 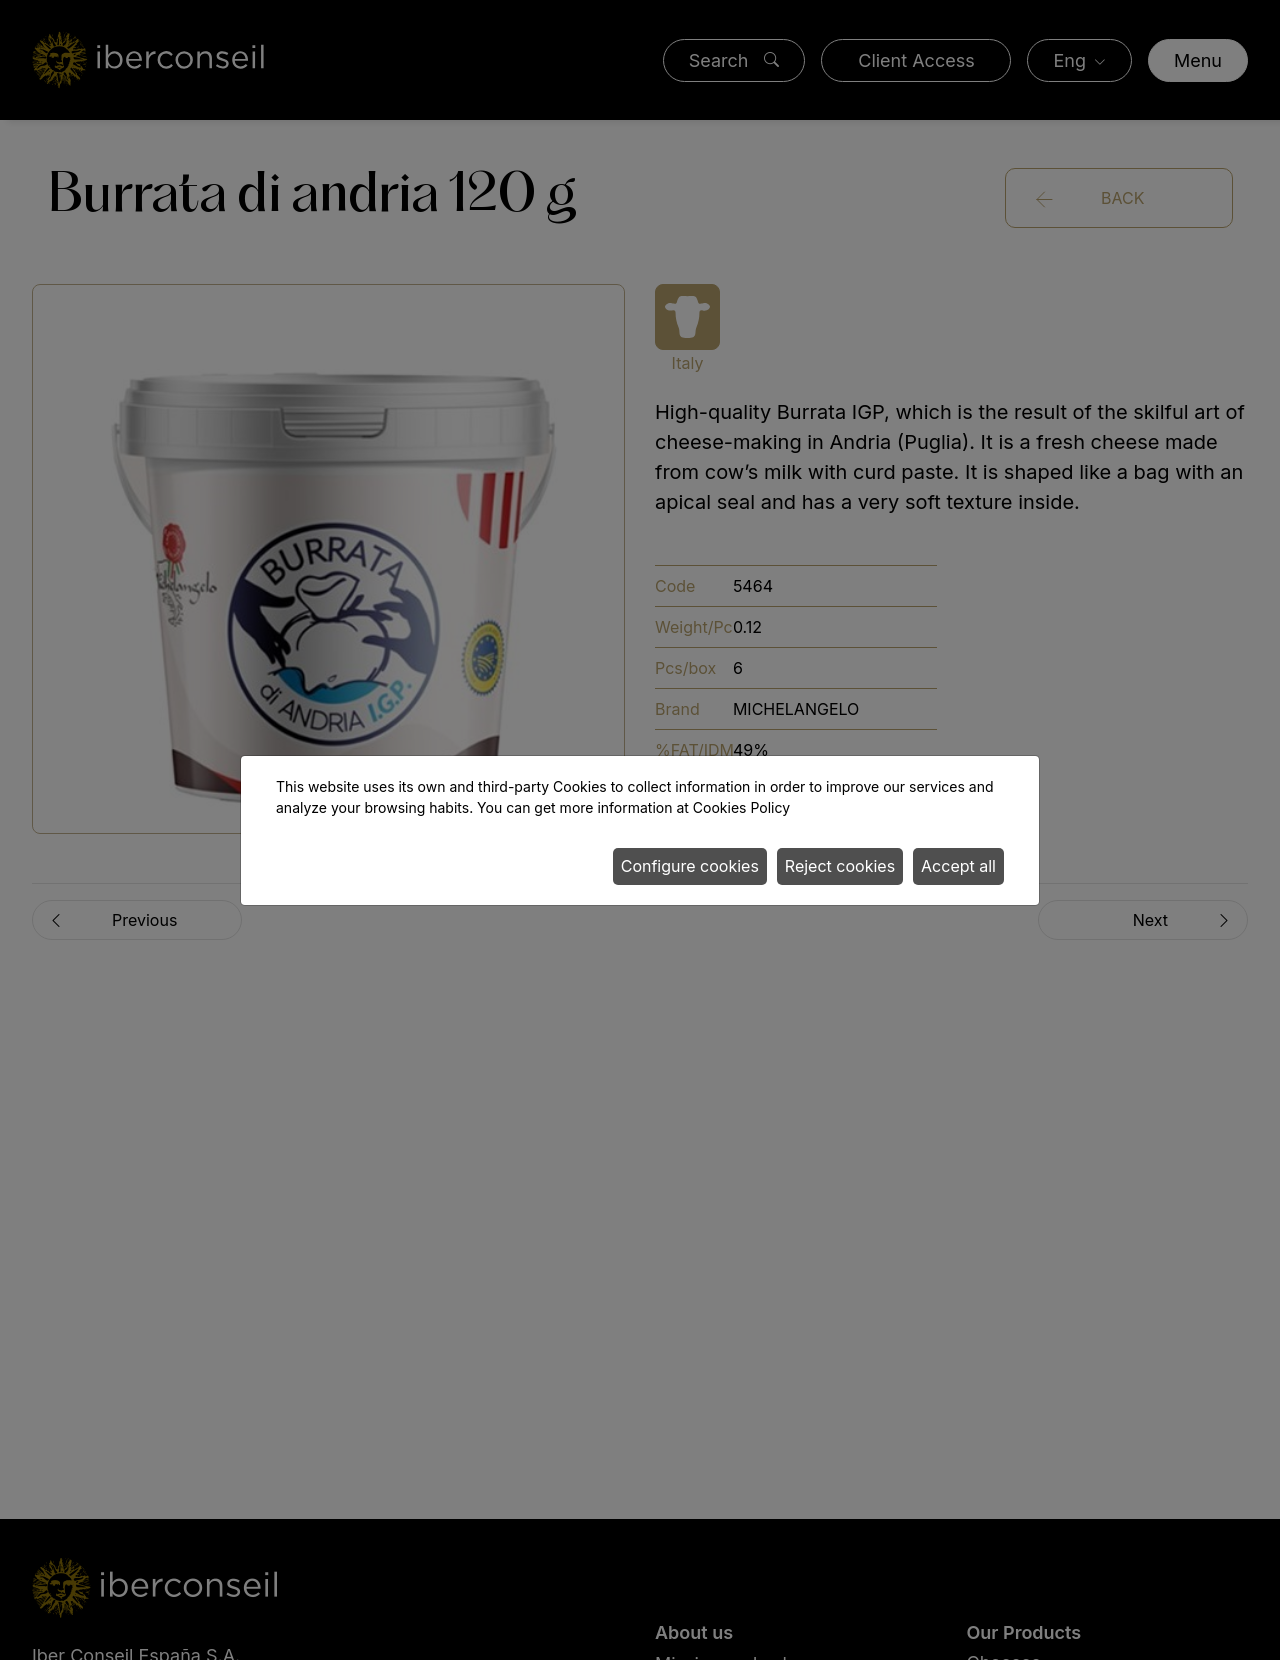 What do you see at coordinates (741, 807) in the screenshot?
I see `Cookies Policy` at bounding box center [741, 807].